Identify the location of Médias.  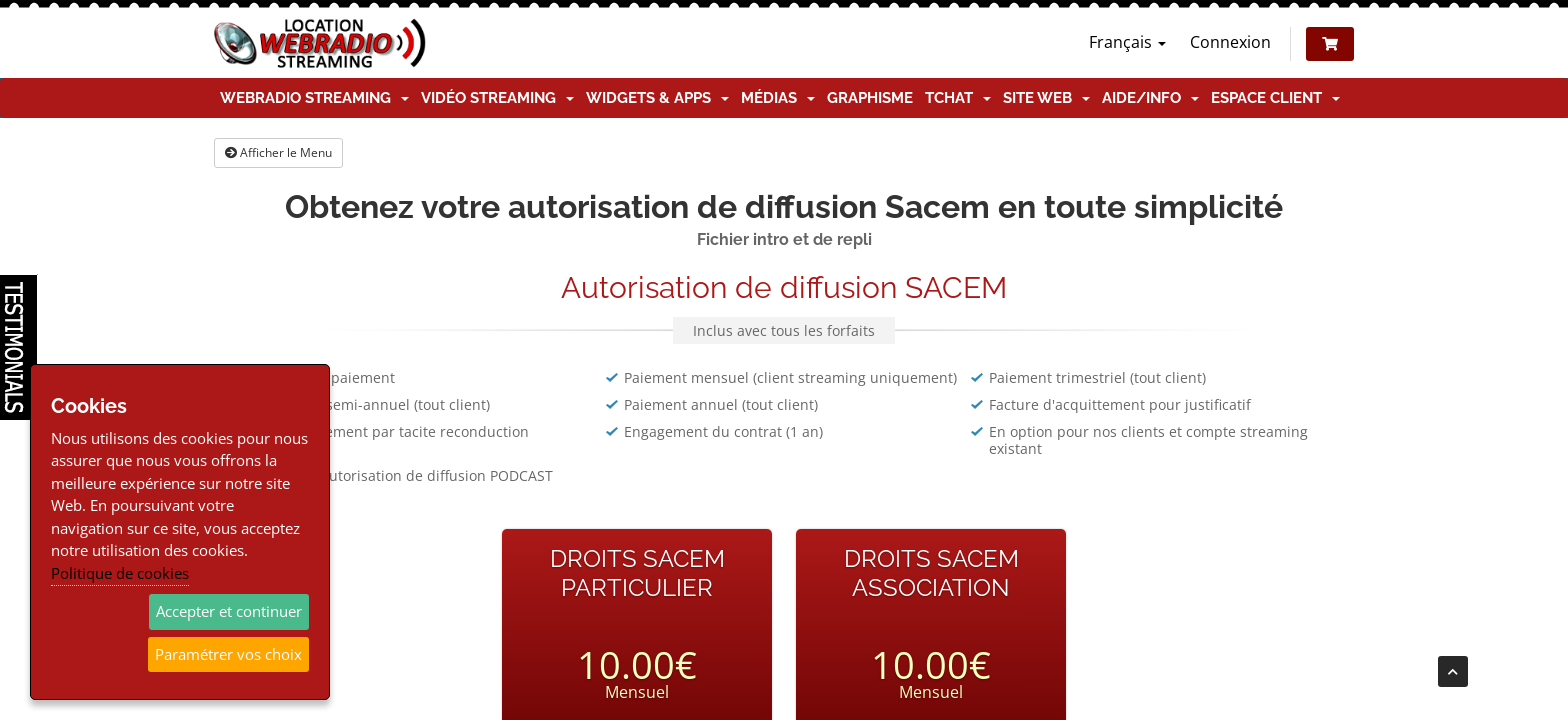
(778, 98).